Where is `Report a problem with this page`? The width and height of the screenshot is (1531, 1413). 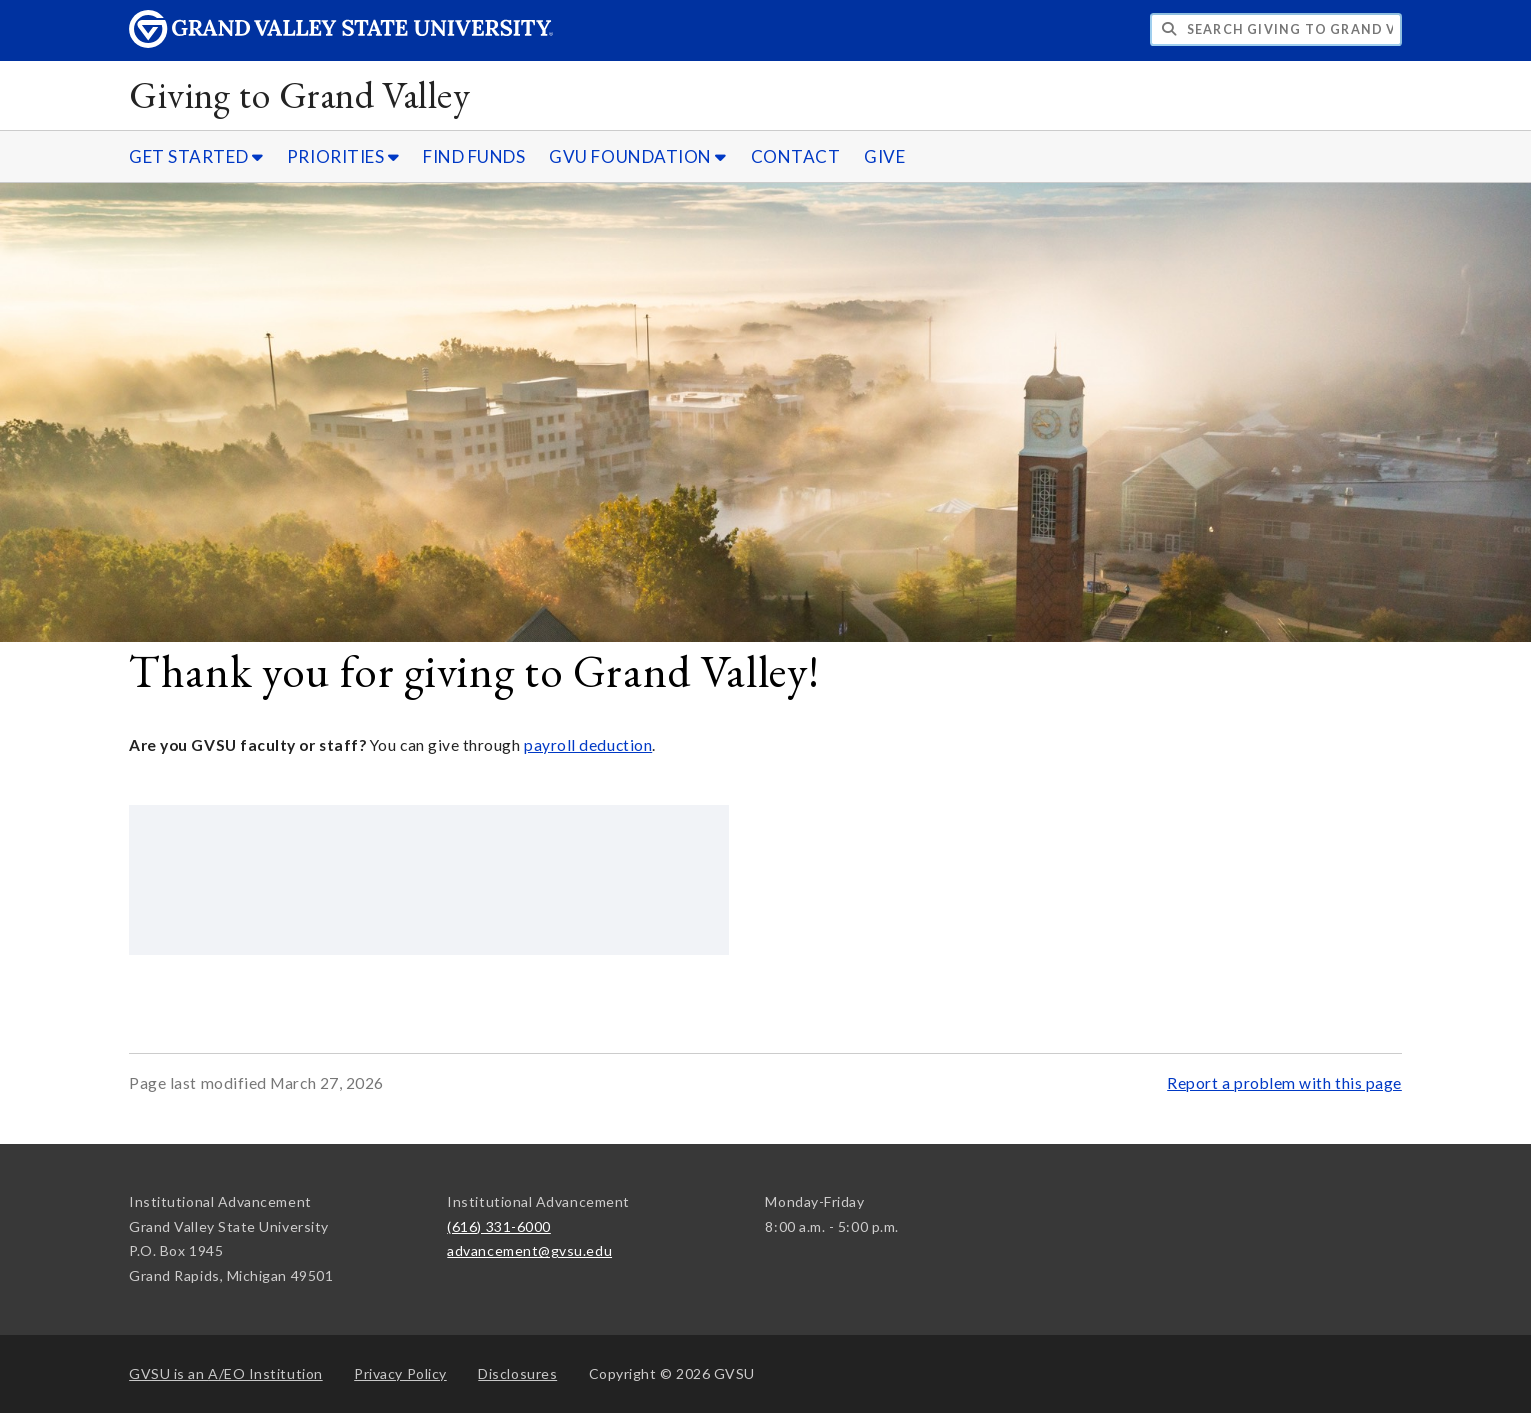
Report a problem with this page is located at coordinates (1284, 1083).